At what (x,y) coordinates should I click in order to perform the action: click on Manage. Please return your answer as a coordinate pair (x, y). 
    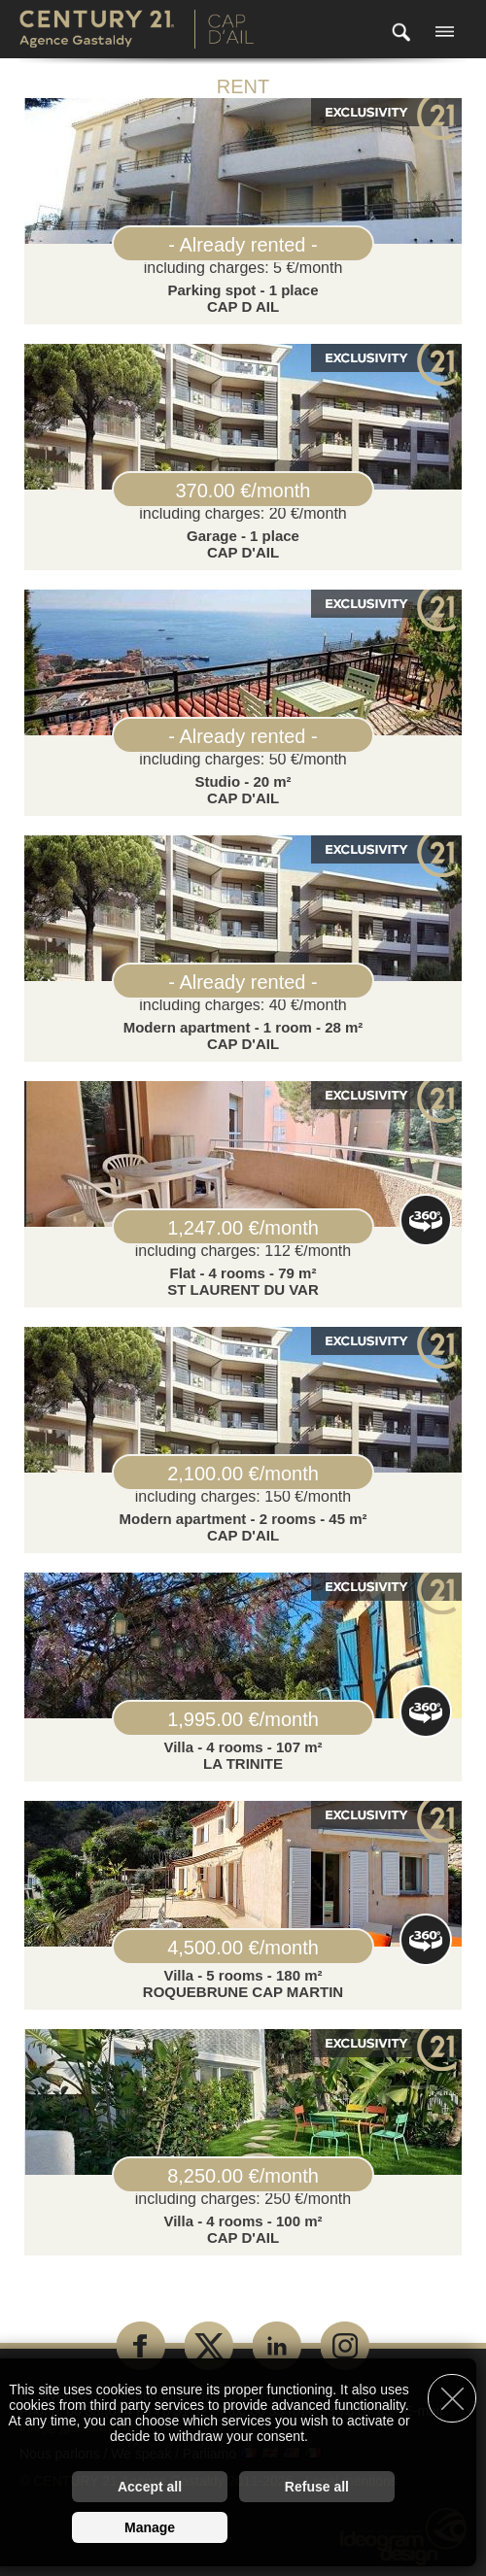
    Looking at the image, I should click on (149, 2527).